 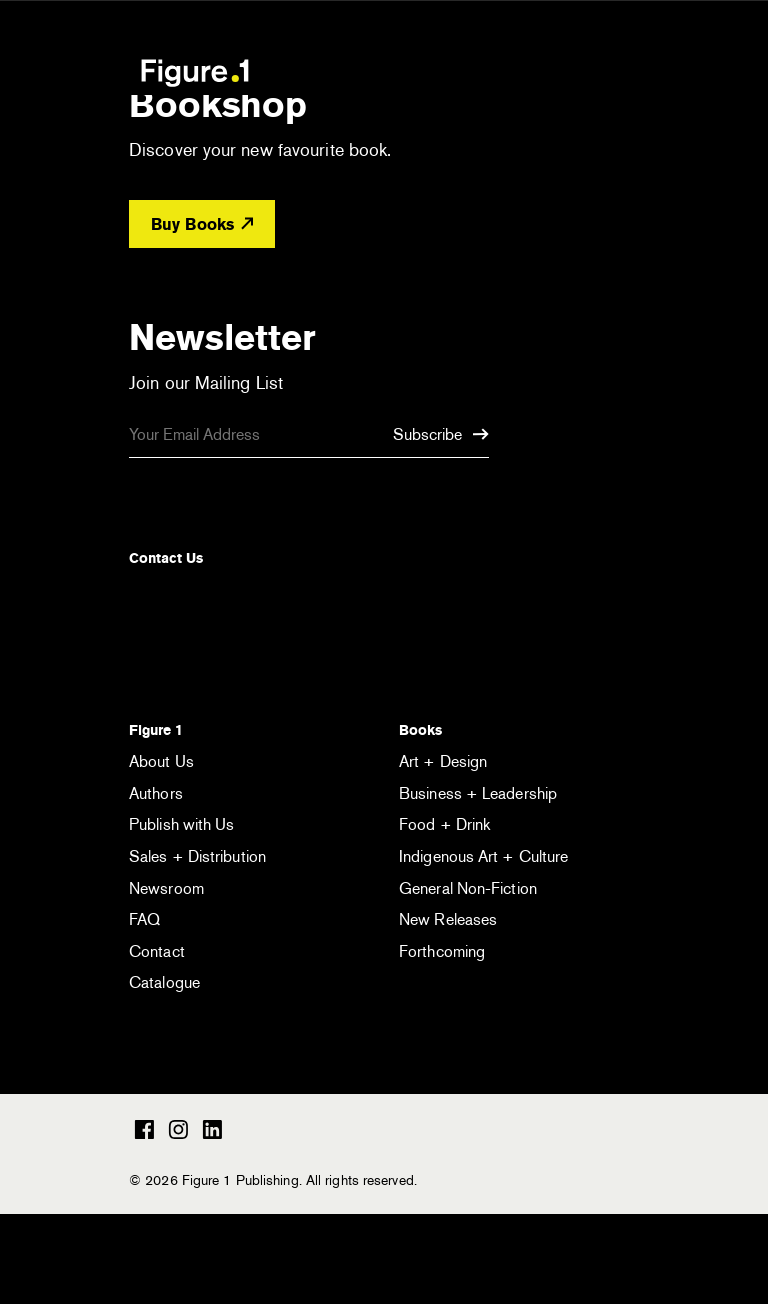 I want to click on [Open the menu], so click(x=623, y=75).